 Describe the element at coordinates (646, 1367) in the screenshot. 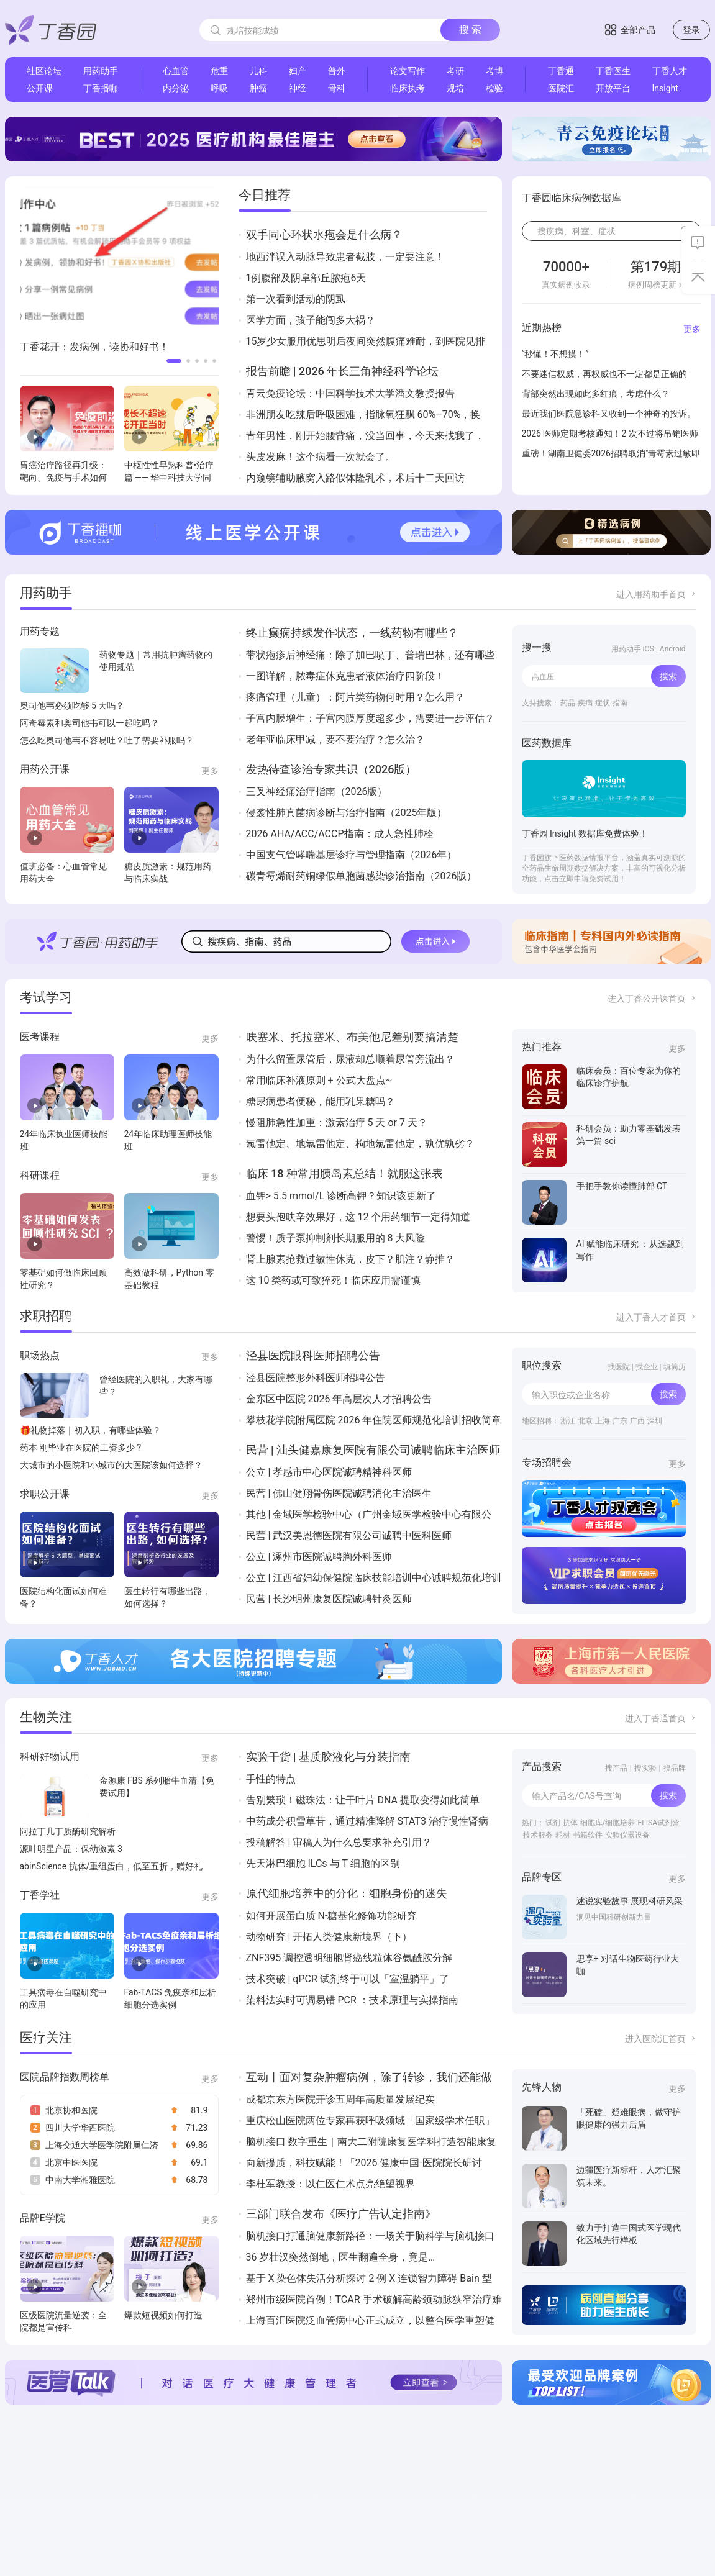

I see `找企业` at that location.